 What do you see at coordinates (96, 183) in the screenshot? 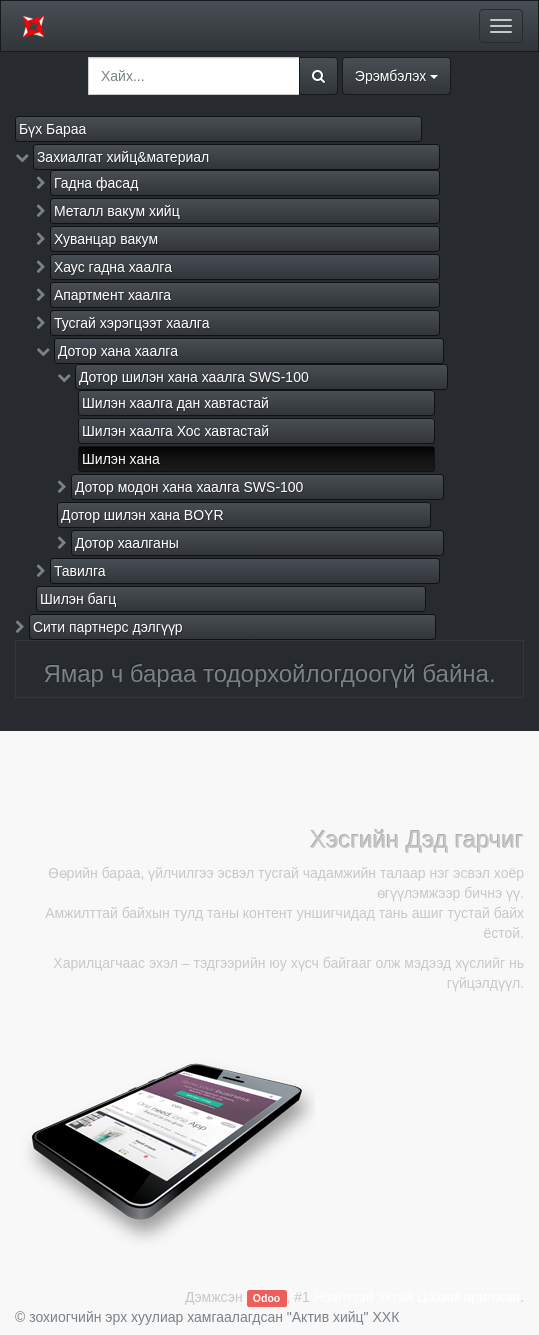
I see `Гадна фасад` at bounding box center [96, 183].